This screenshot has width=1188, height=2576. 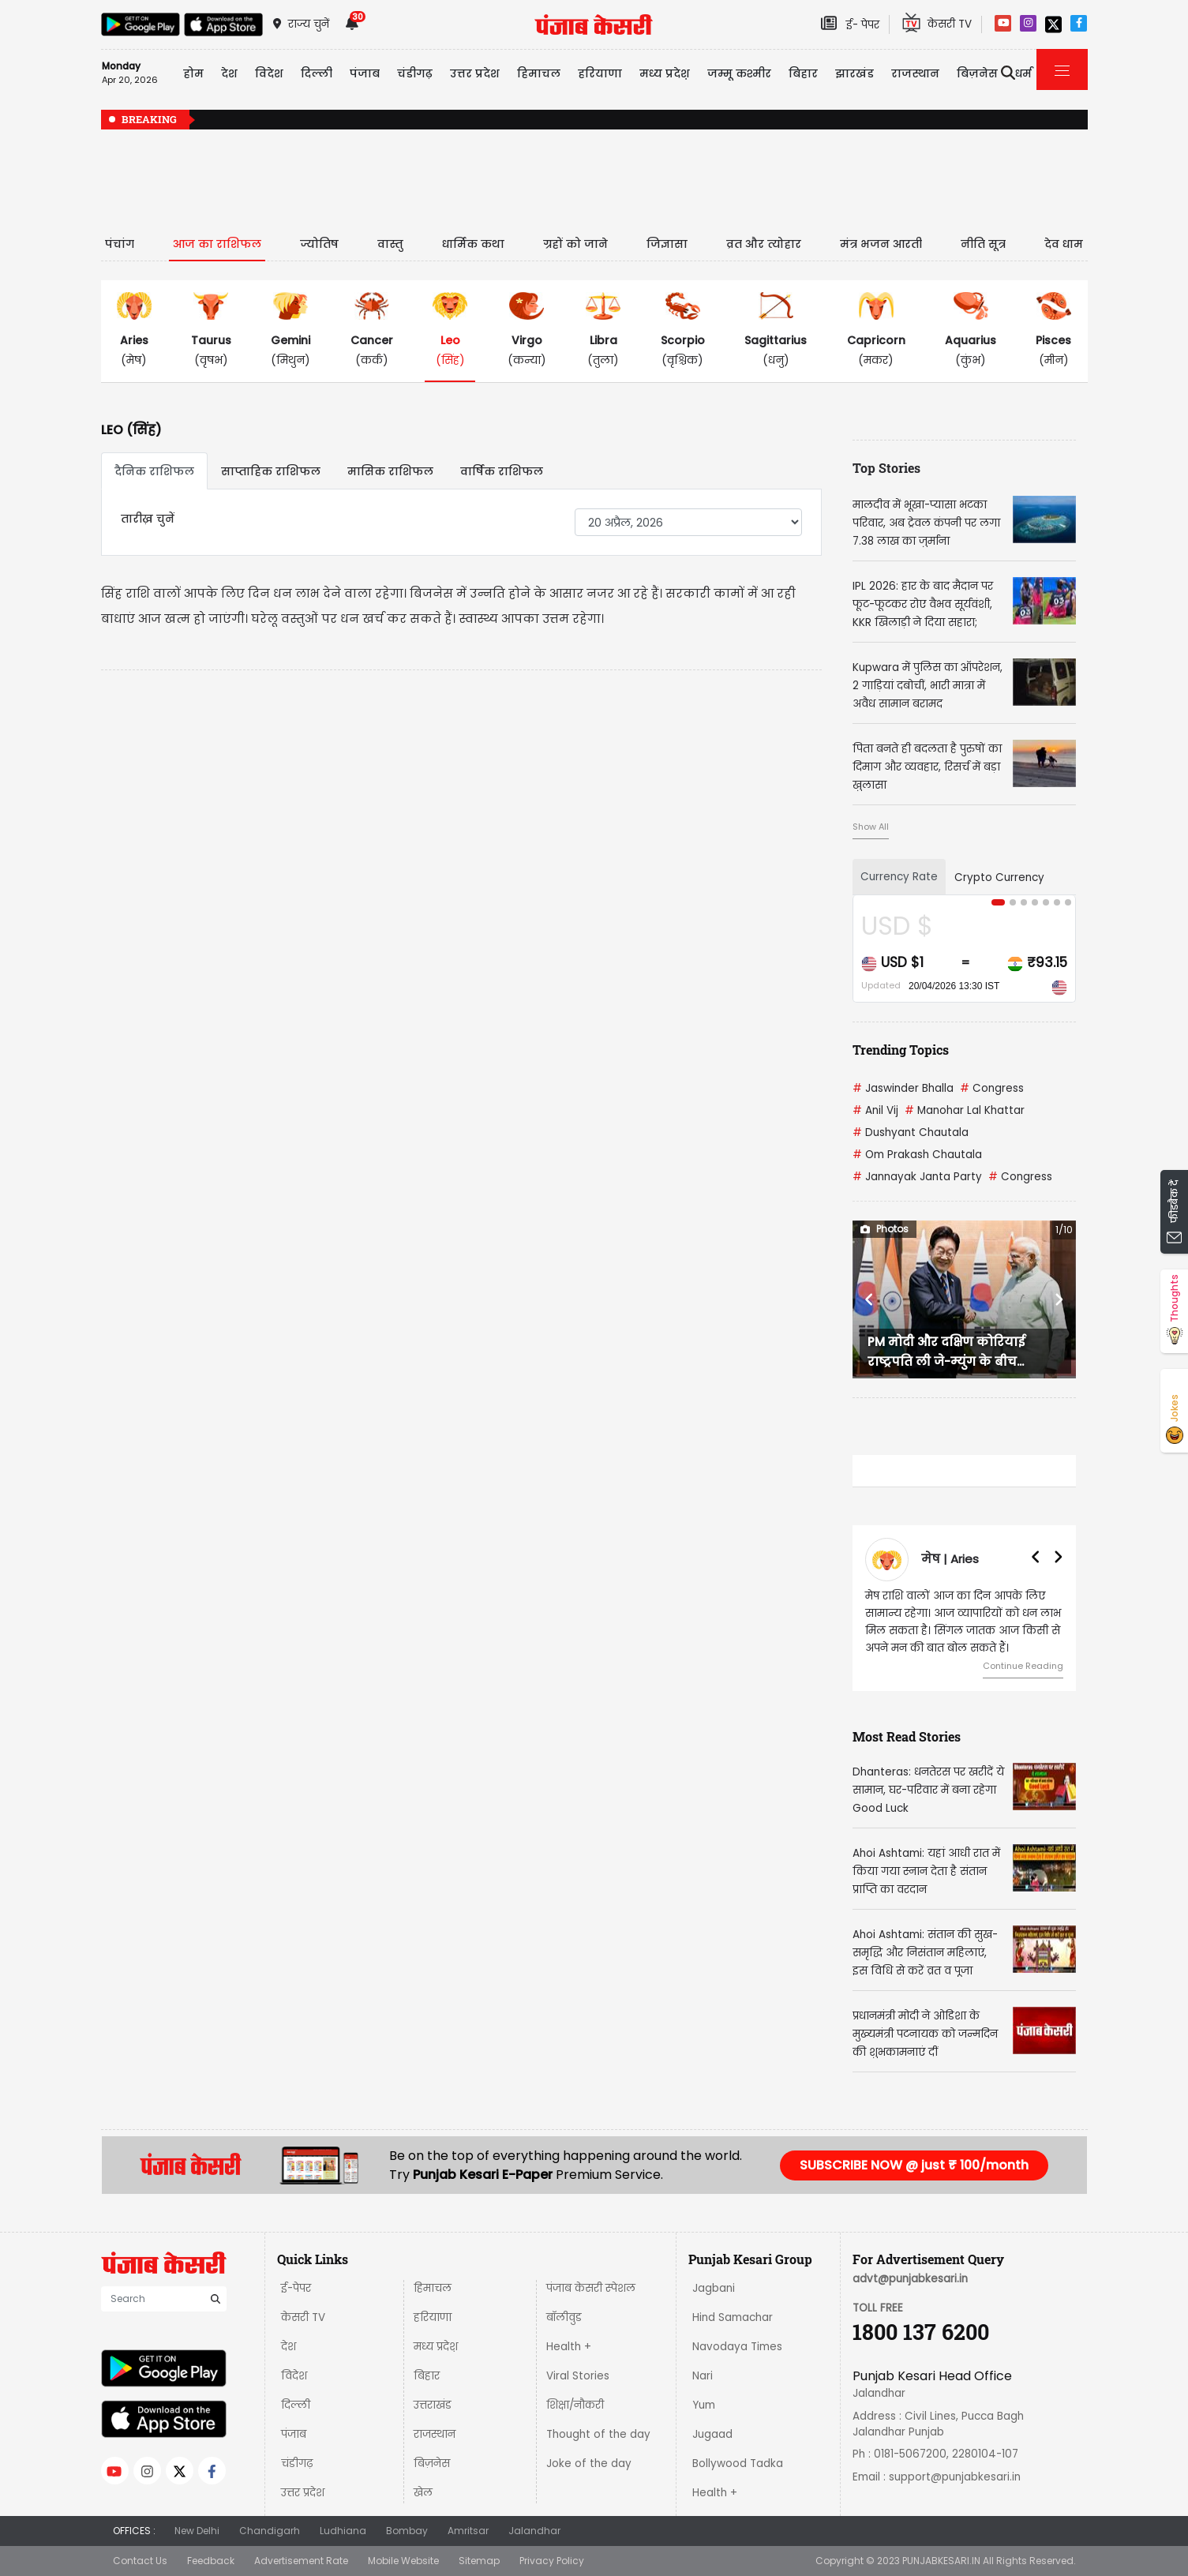 I want to click on चंडीगढ़ [button], so click(x=415, y=73).